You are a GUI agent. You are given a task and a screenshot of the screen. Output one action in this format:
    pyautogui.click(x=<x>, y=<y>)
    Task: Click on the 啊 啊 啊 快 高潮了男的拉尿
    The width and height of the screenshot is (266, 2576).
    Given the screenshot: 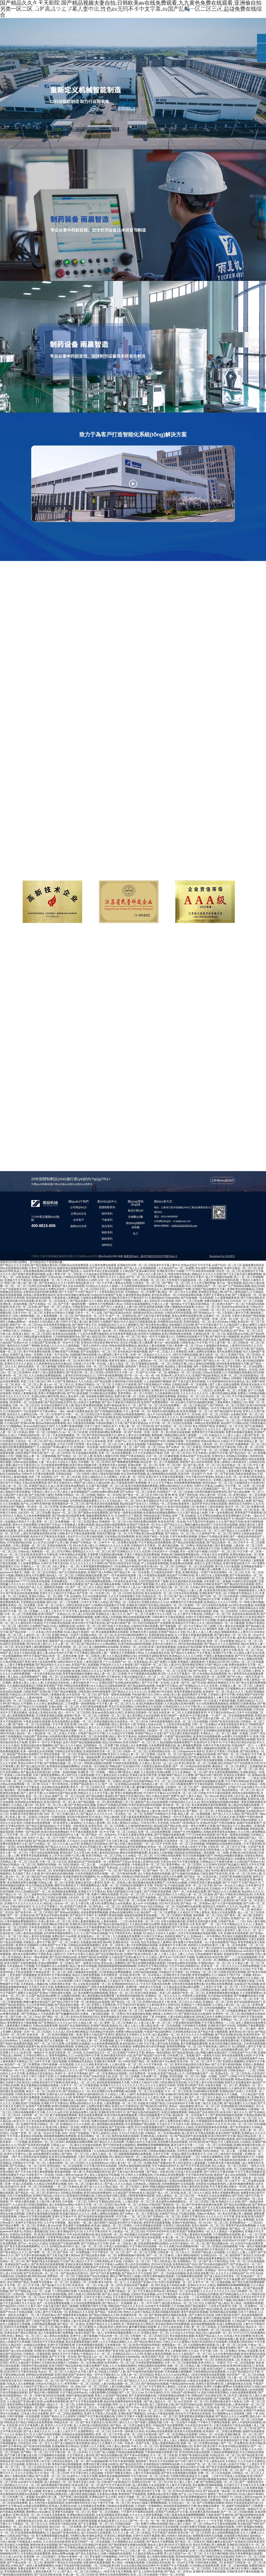 What is the action you would take?
    pyautogui.click(x=181, y=1494)
    